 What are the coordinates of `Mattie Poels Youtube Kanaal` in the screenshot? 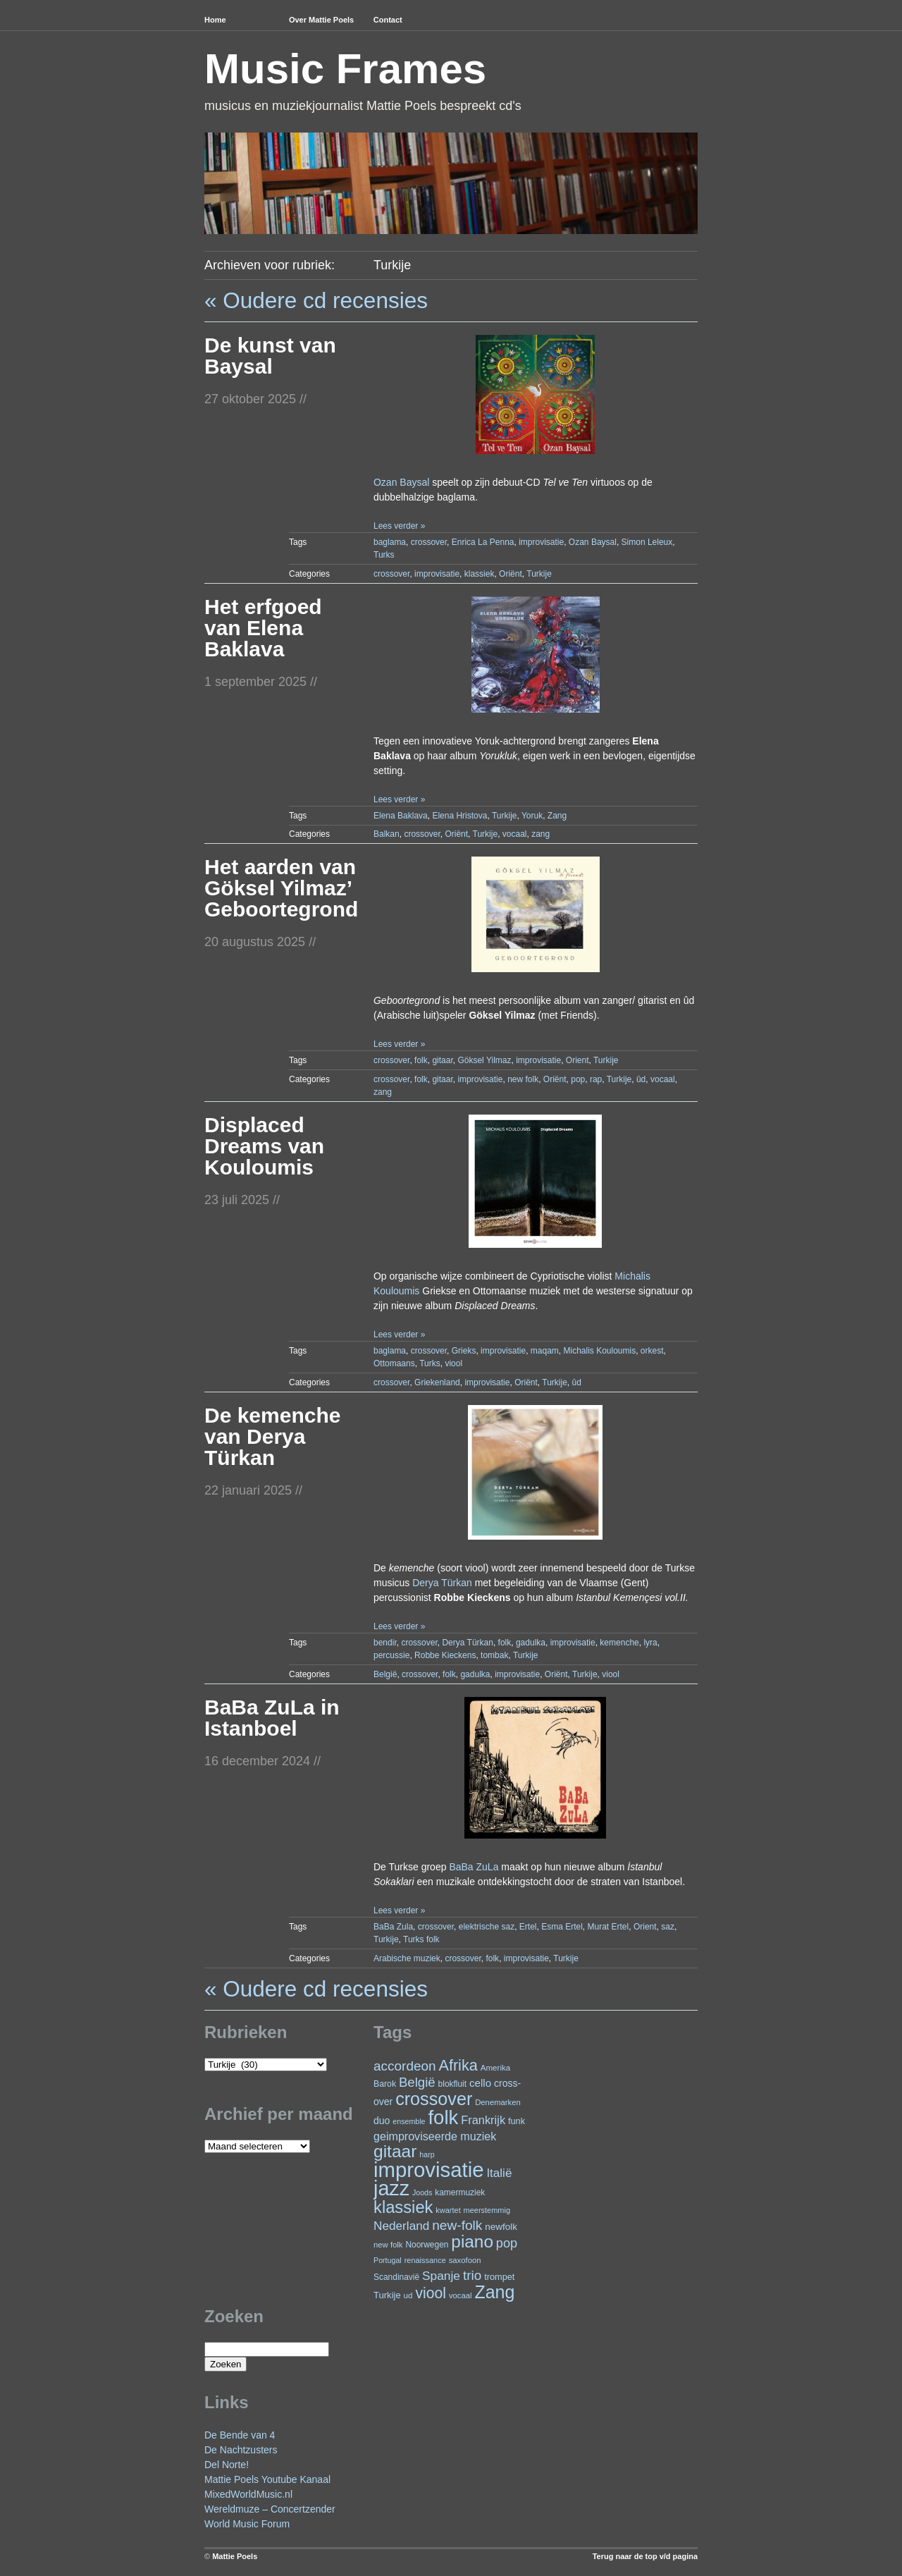 It's located at (267, 2479).